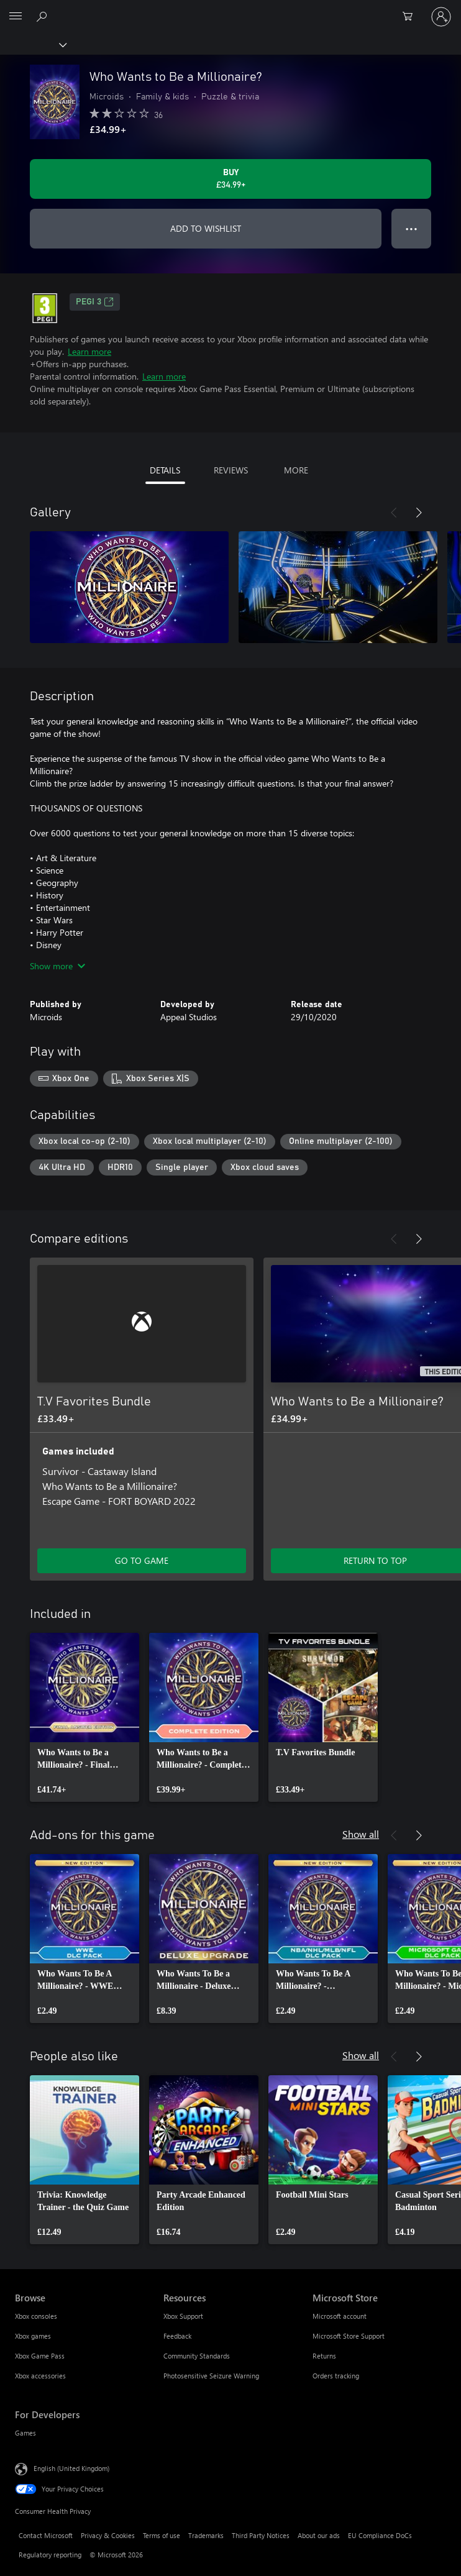 Image resolution: width=461 pixels, height=2576 pixels. What do you see at coordinates (165, 470) in the screenshot?
I see `DETAILS [tab]` at bounding box center [165, 470].